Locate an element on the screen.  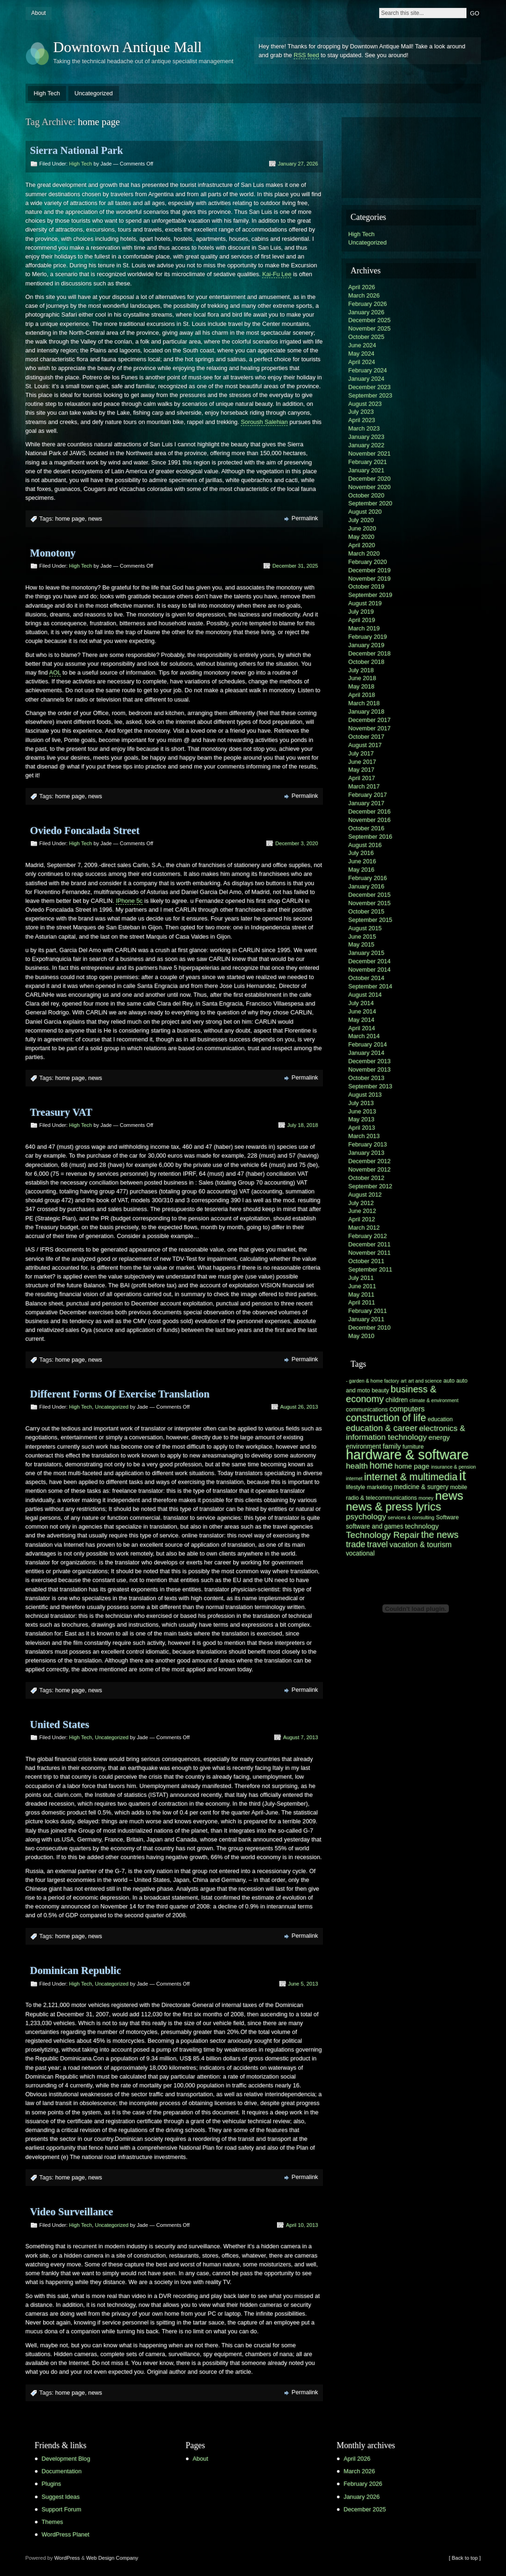
January 2016 is located at coordinates (366, 886).